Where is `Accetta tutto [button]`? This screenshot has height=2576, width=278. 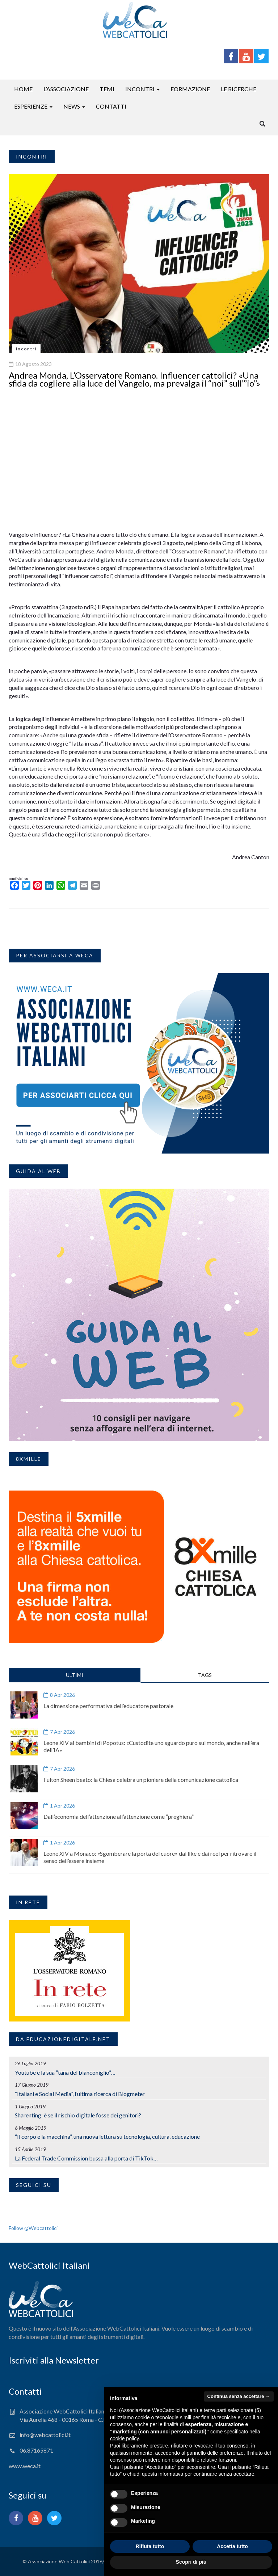 Accetta tutto [button] is located at coordinates (232, 2546).